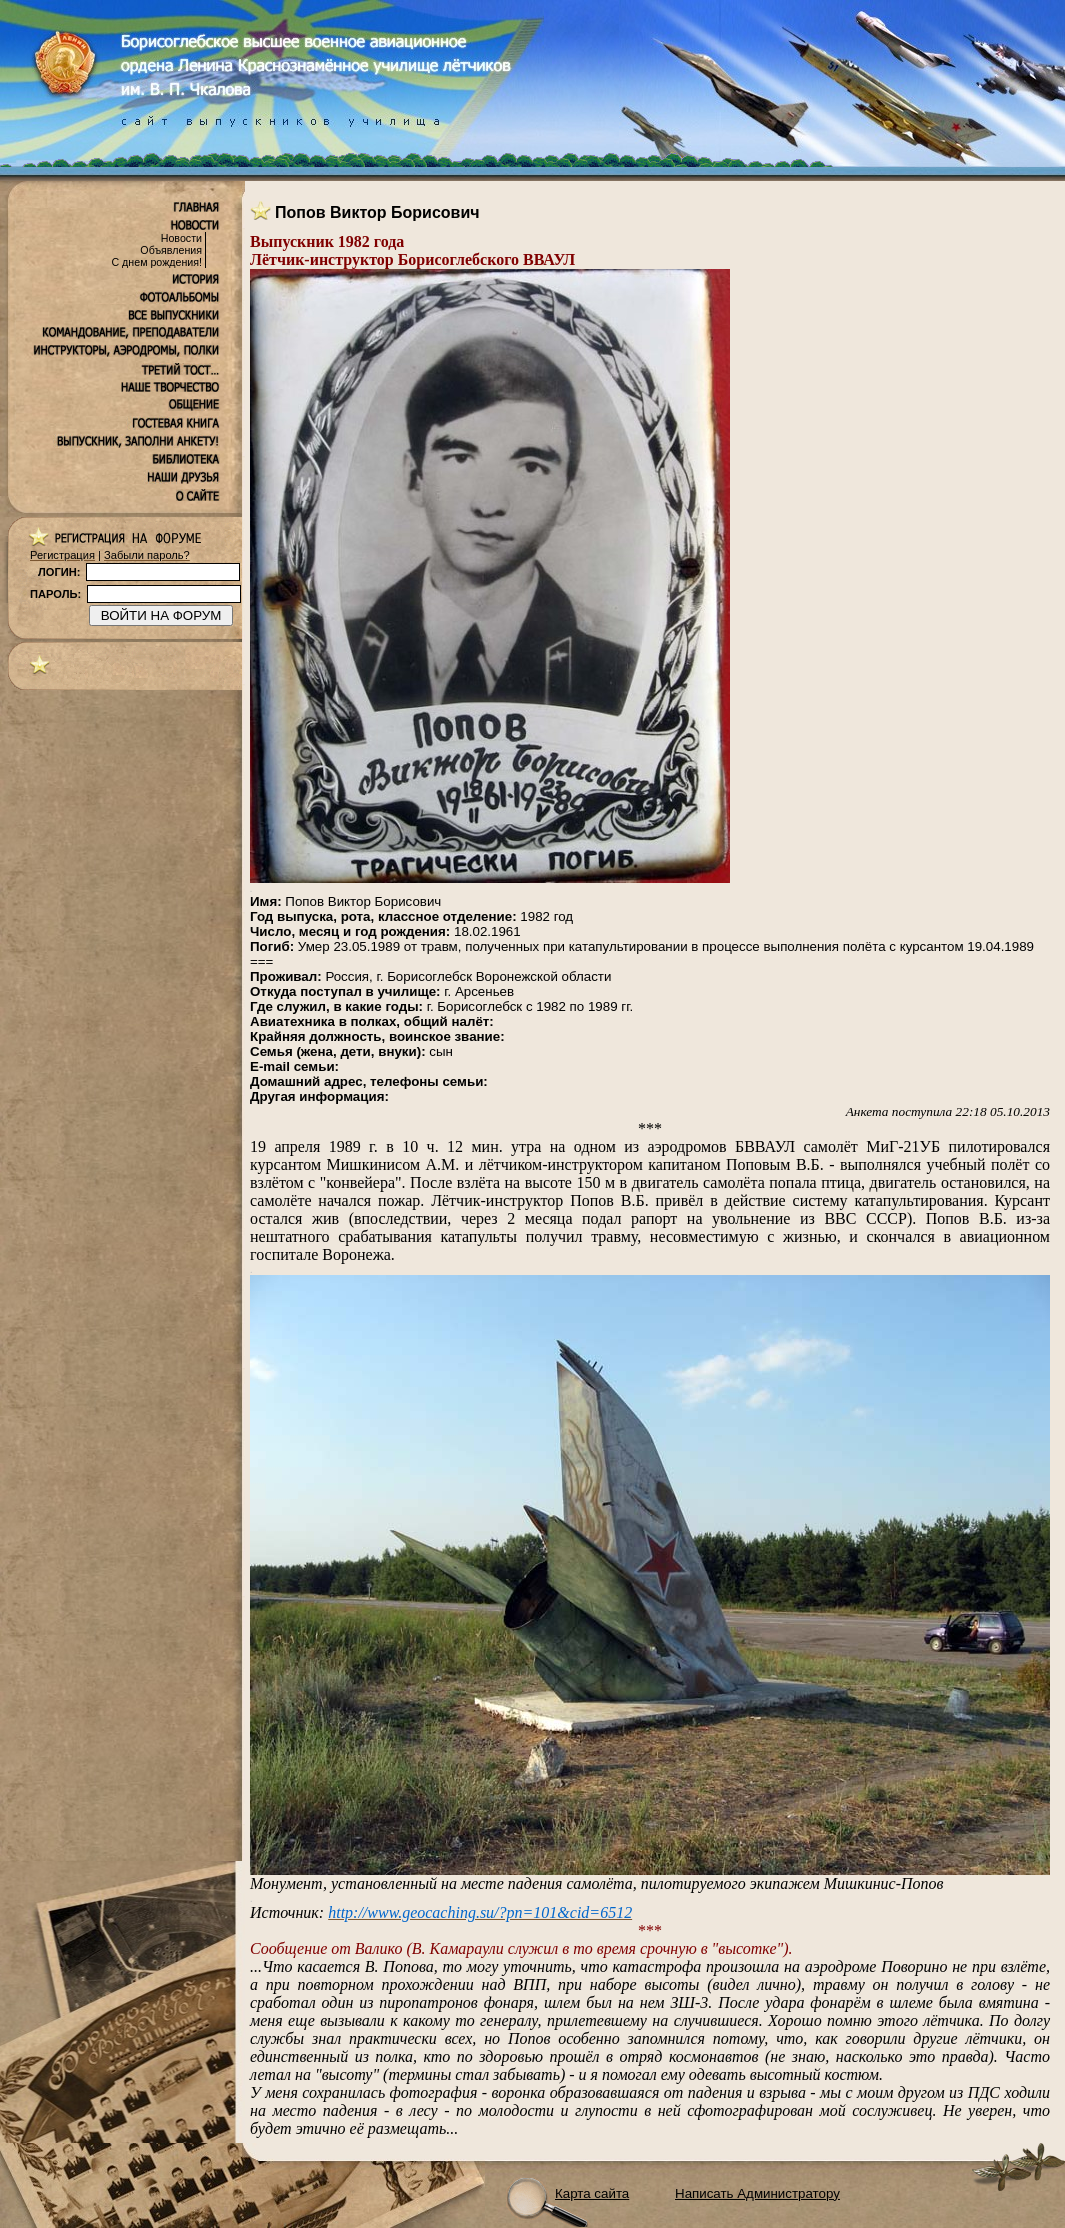 Image resolution: width=1065 pixels, height=2228 pixels. I want to click on Объявления, so click(171, 250).